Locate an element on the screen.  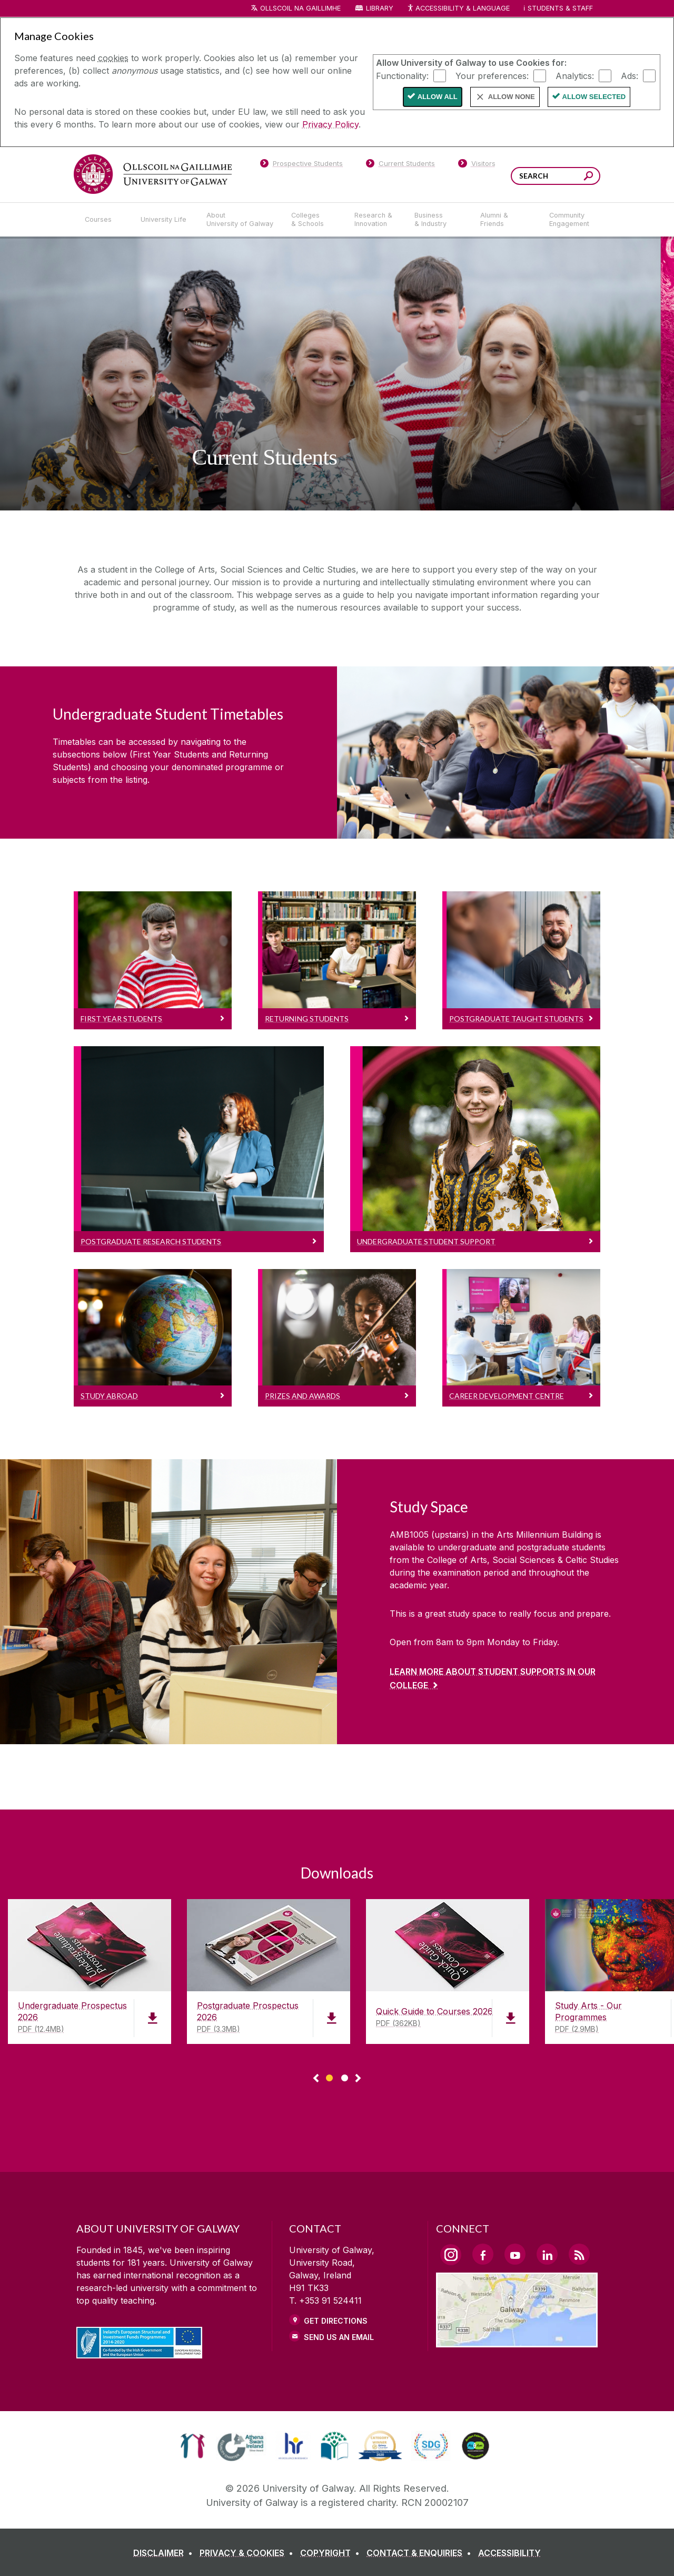
[CONTACT & ENQUIRIES] is located at coordinates (420, 2552).